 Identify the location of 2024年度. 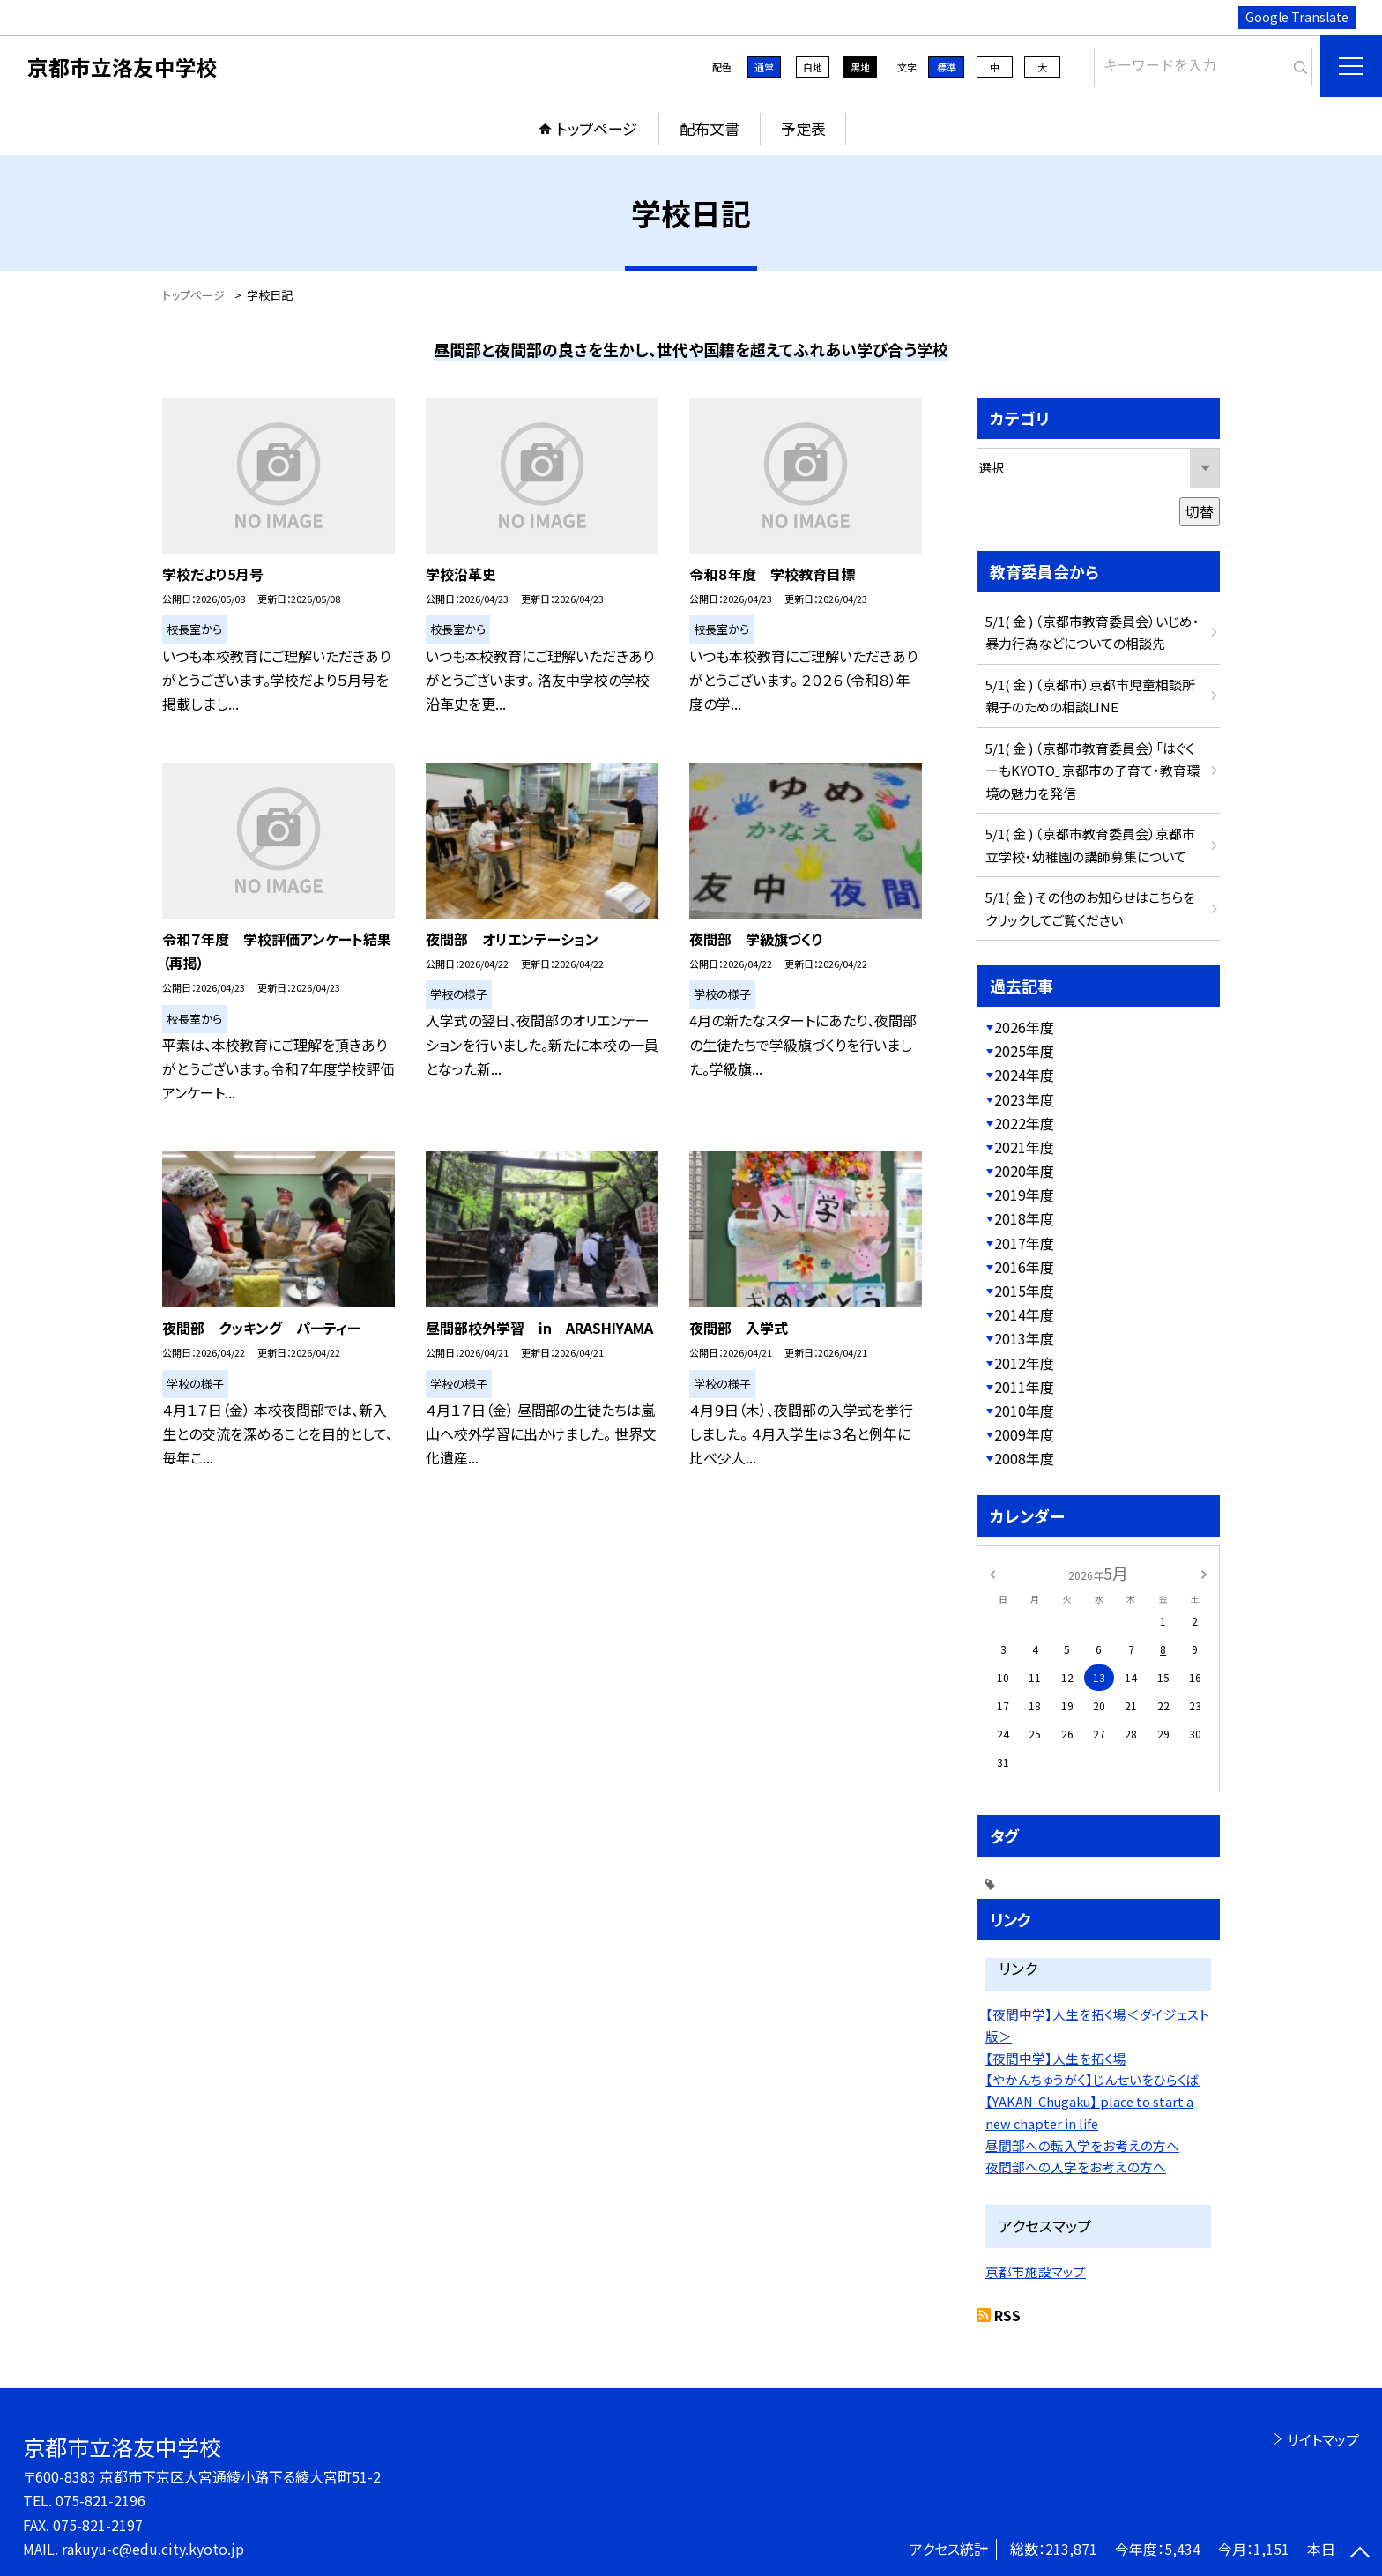
(1024, 1074).